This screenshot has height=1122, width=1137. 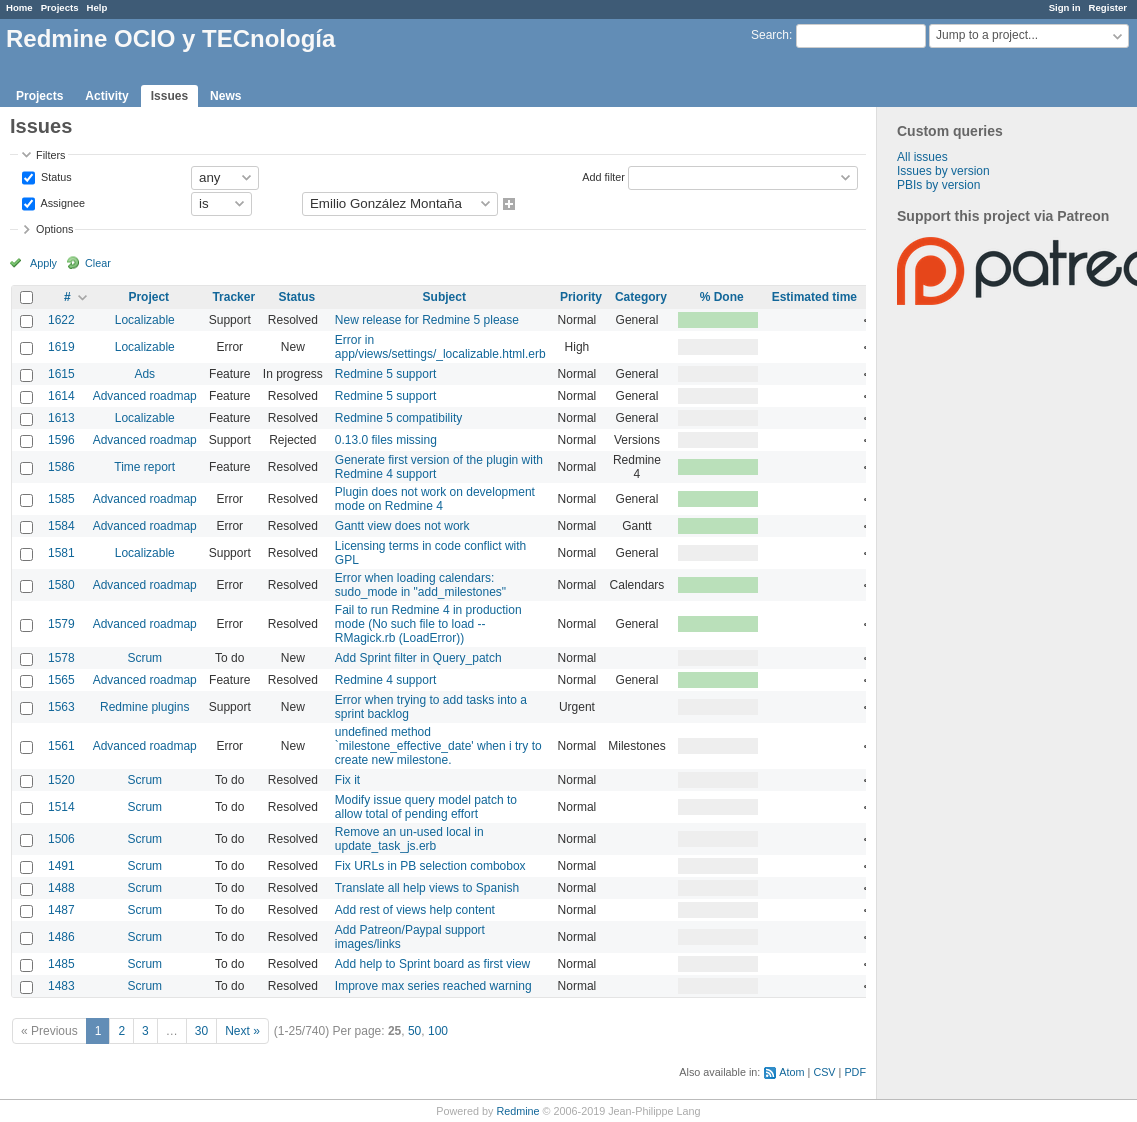 I want to click on Search, so click(x=770, y=35).